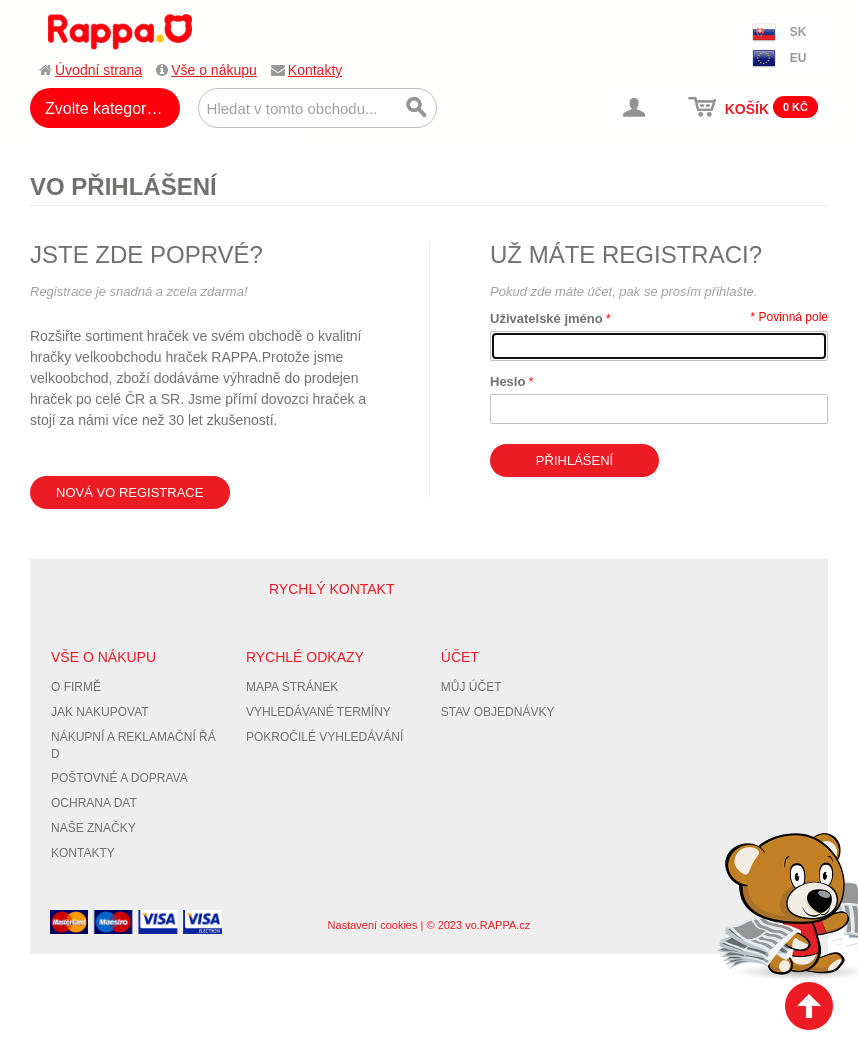  Describe the element at coordinates (98, 70) in the screenshot. I see `Úvodní strana` at that location.